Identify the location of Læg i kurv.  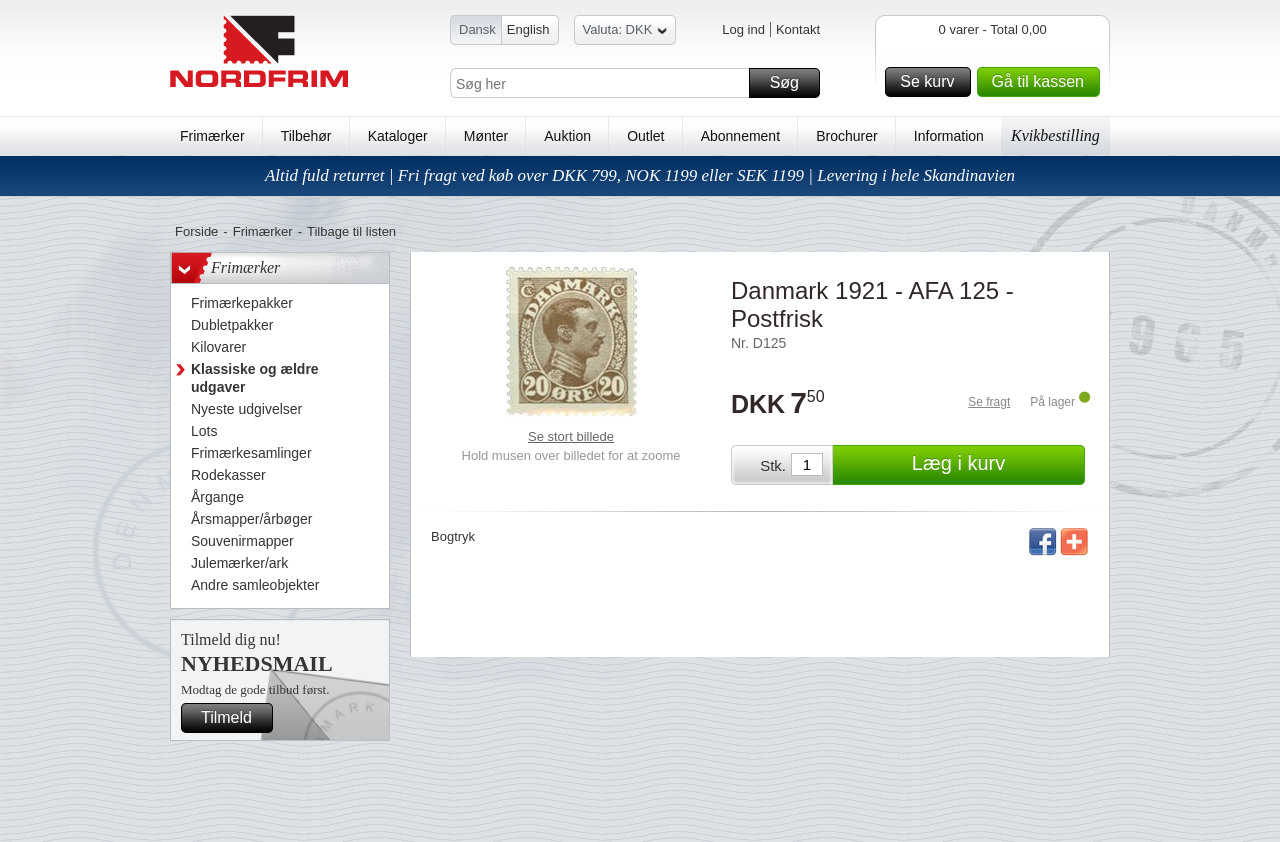
(995, 465).